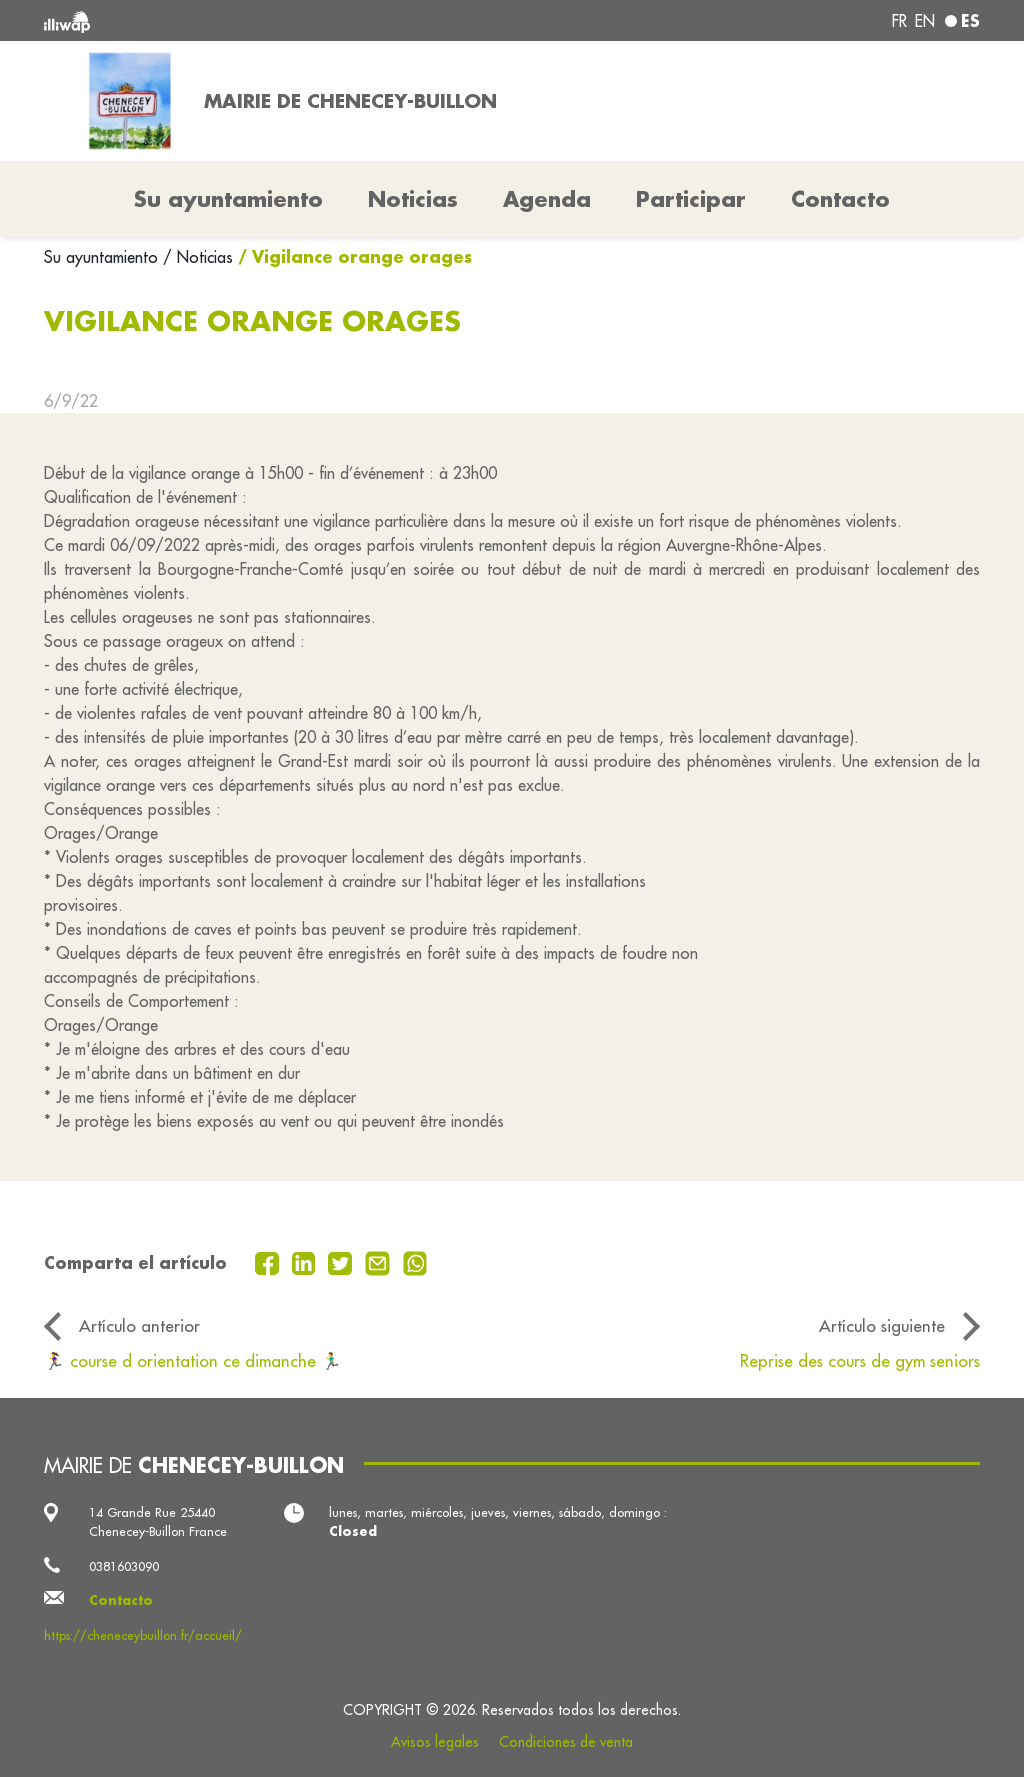 Image resolution: width=1024 pixels, height=1777 pixels. Describe the element at coordinates (435, 1742) in the screenshot. I see `Avisos legales` at that location.